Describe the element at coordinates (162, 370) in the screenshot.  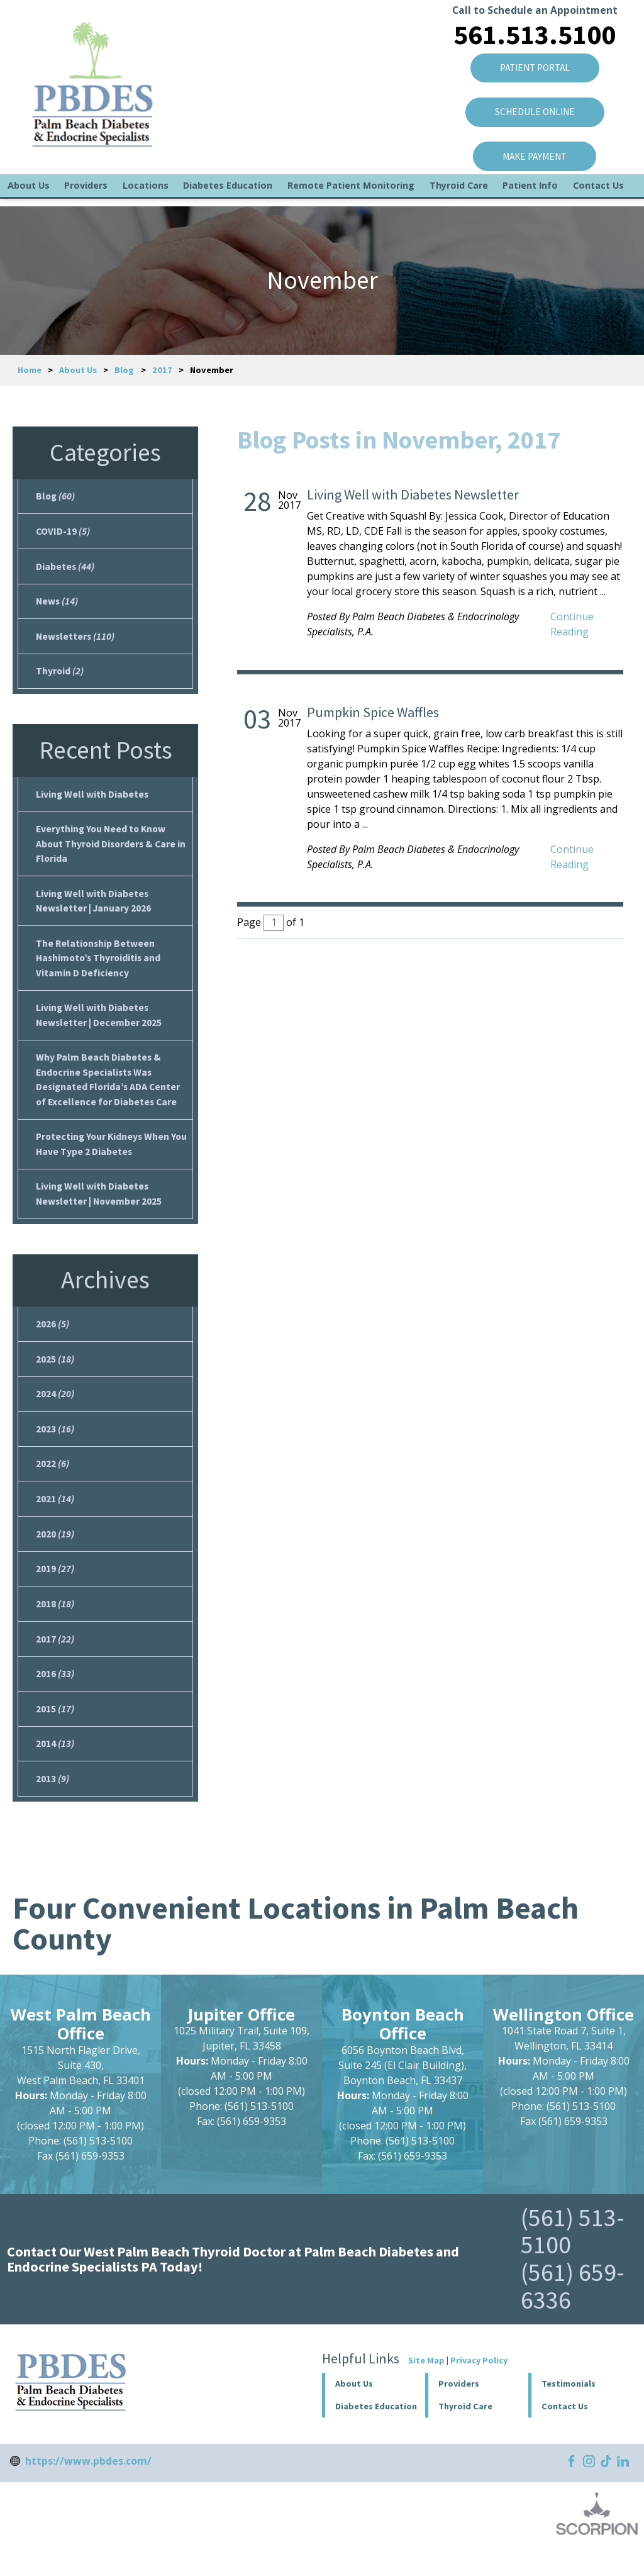
I see `2017` at that location.